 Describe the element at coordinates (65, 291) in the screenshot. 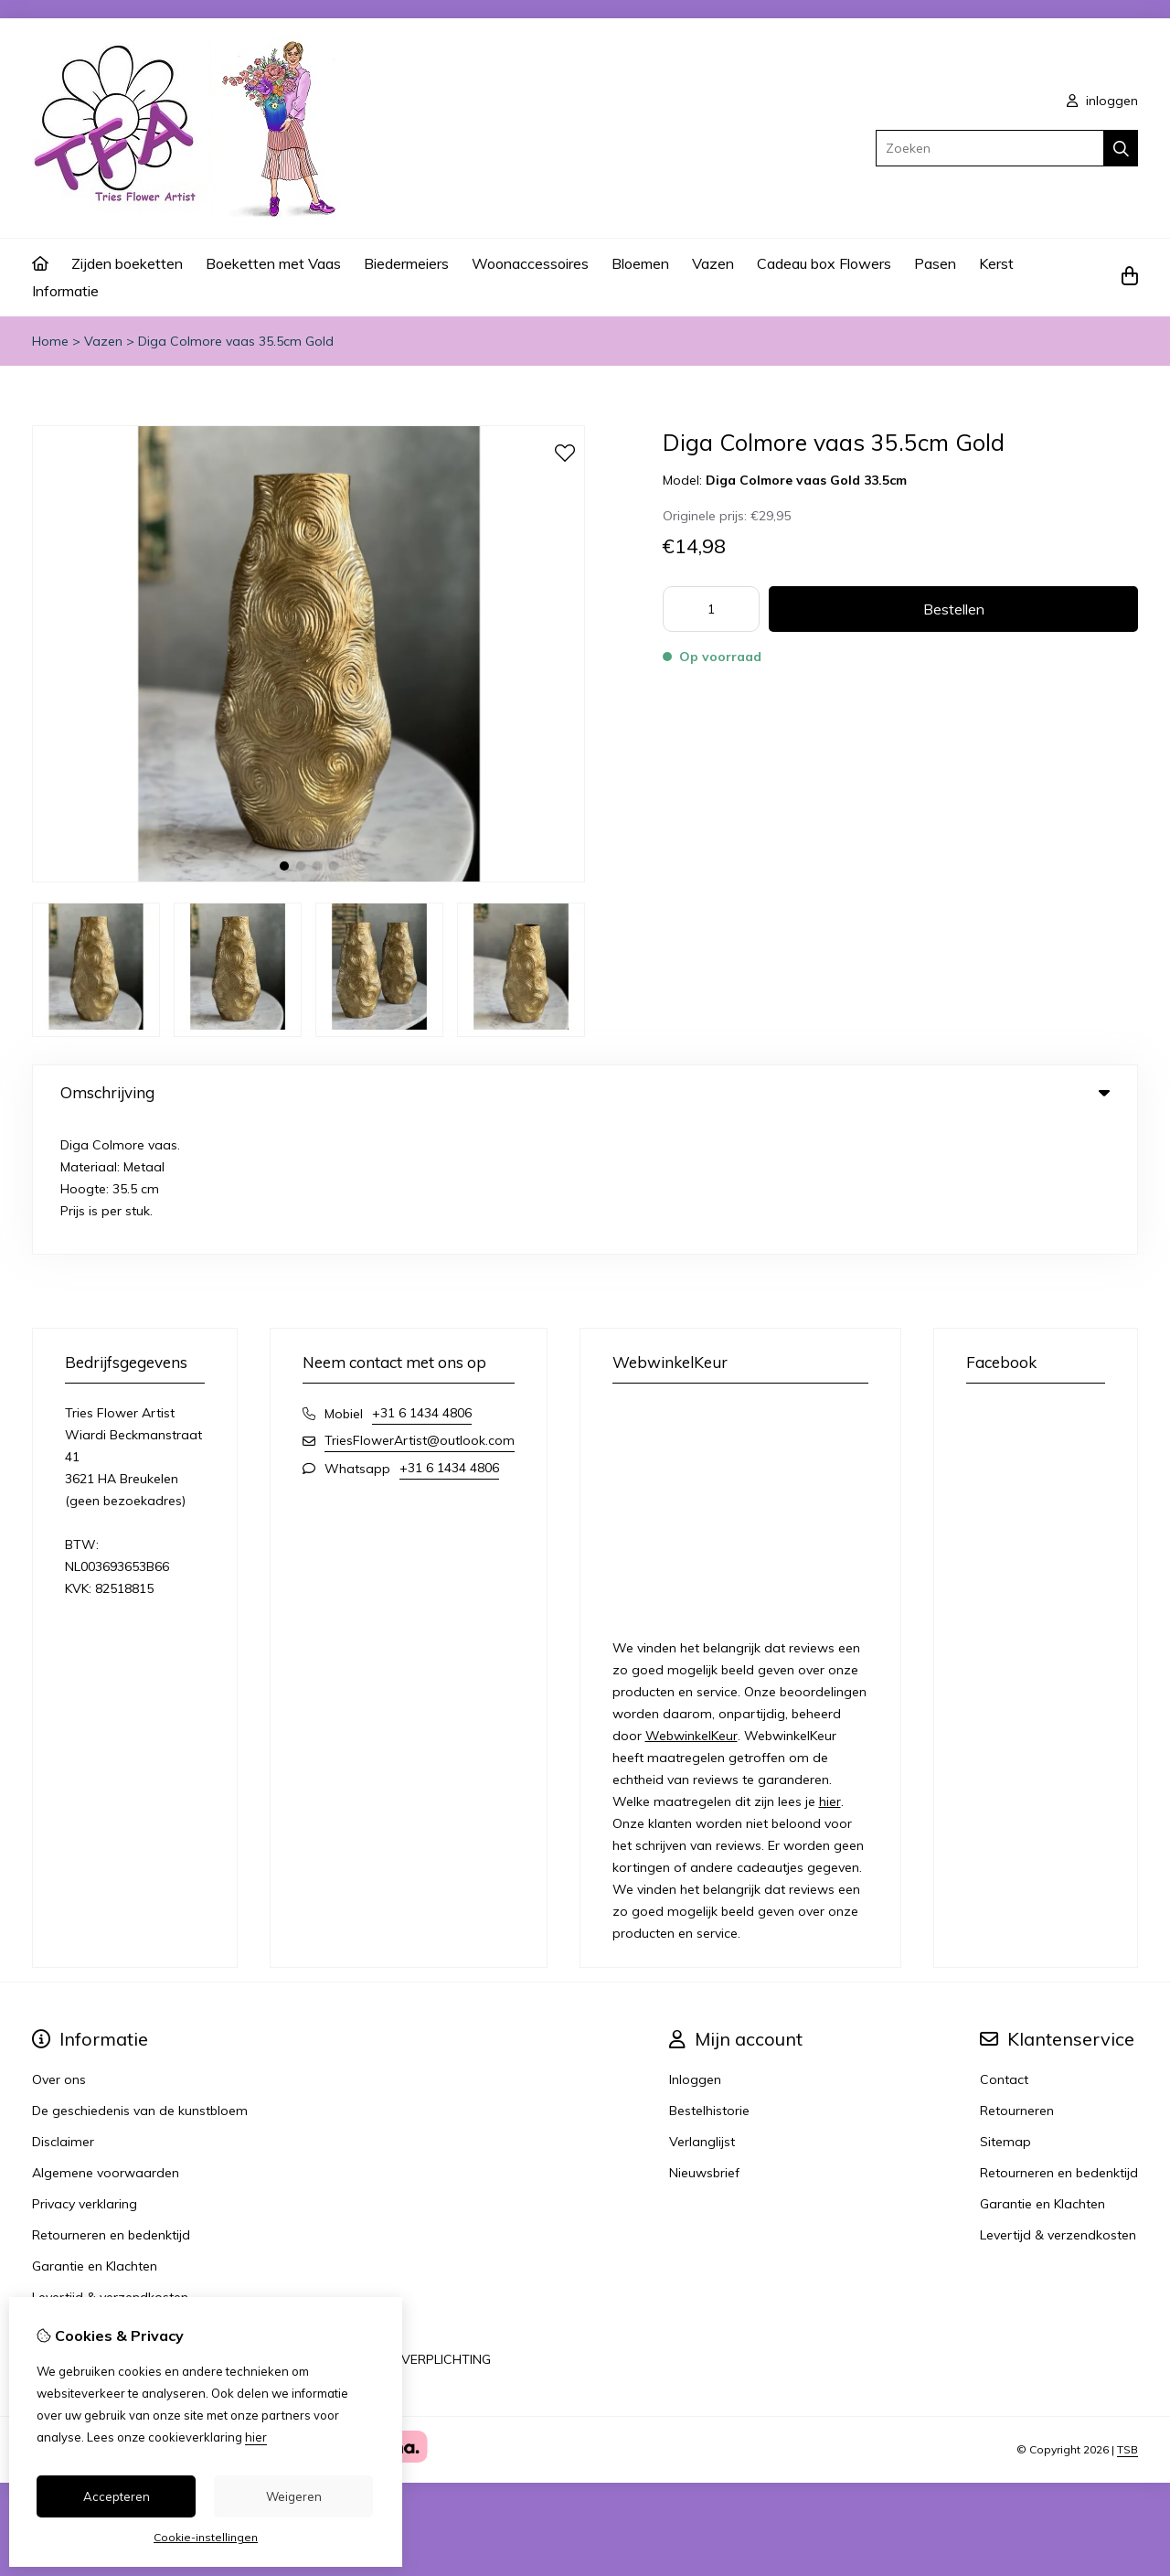

I see `Informatie` at that location.